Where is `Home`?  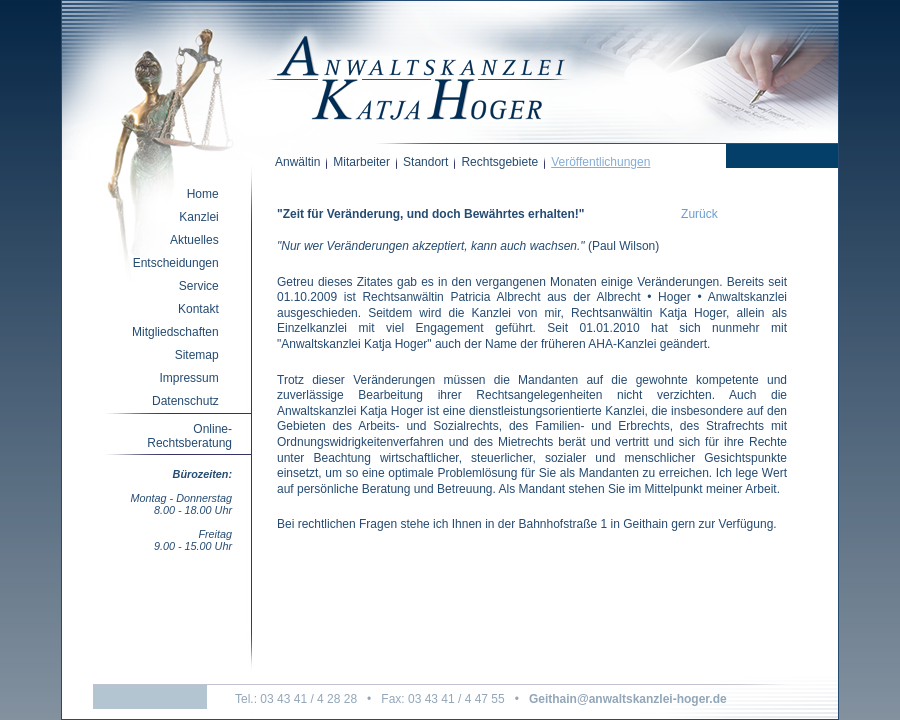 Home is located at coordinates (203, 194).